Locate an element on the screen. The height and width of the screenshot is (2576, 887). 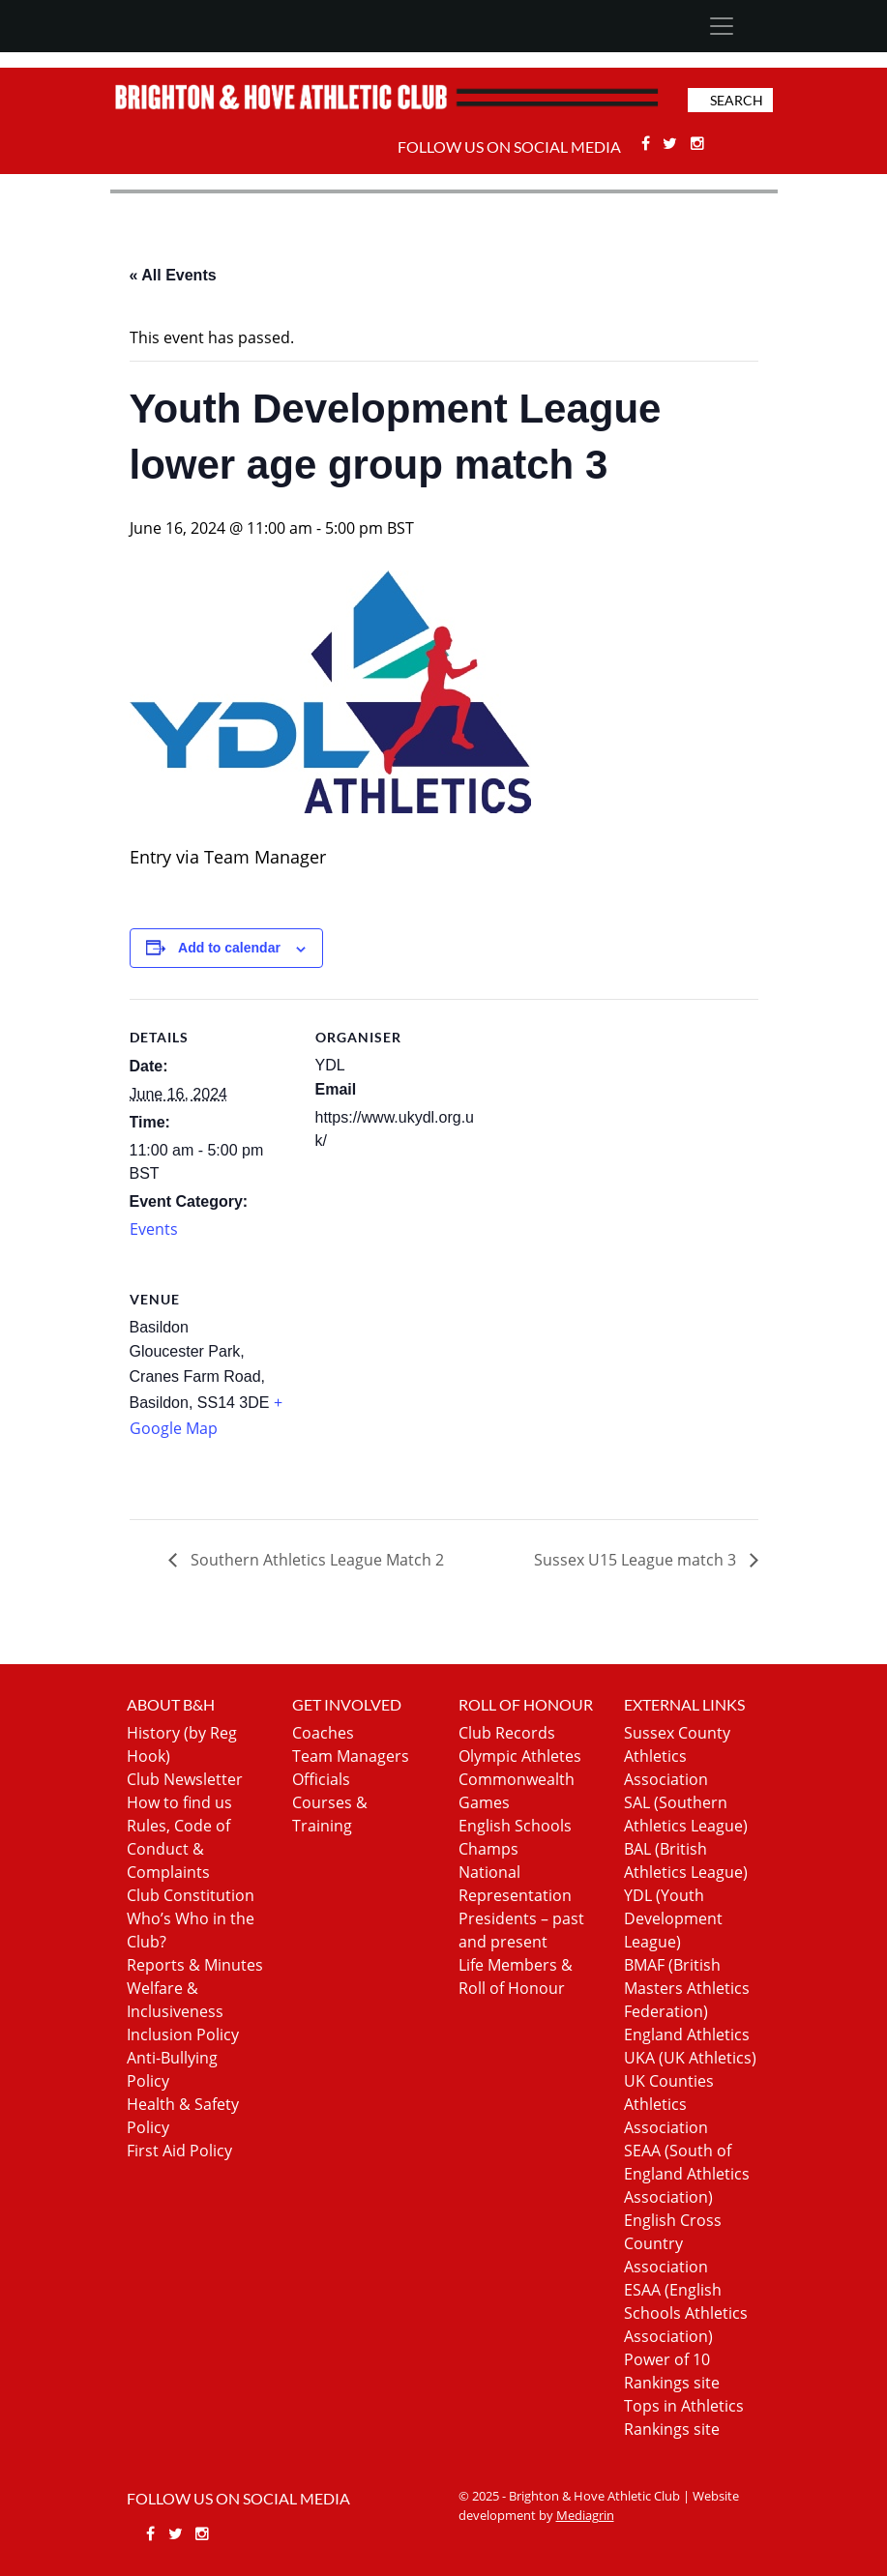
Club Newsletter is located at coordinates (185, 1779).